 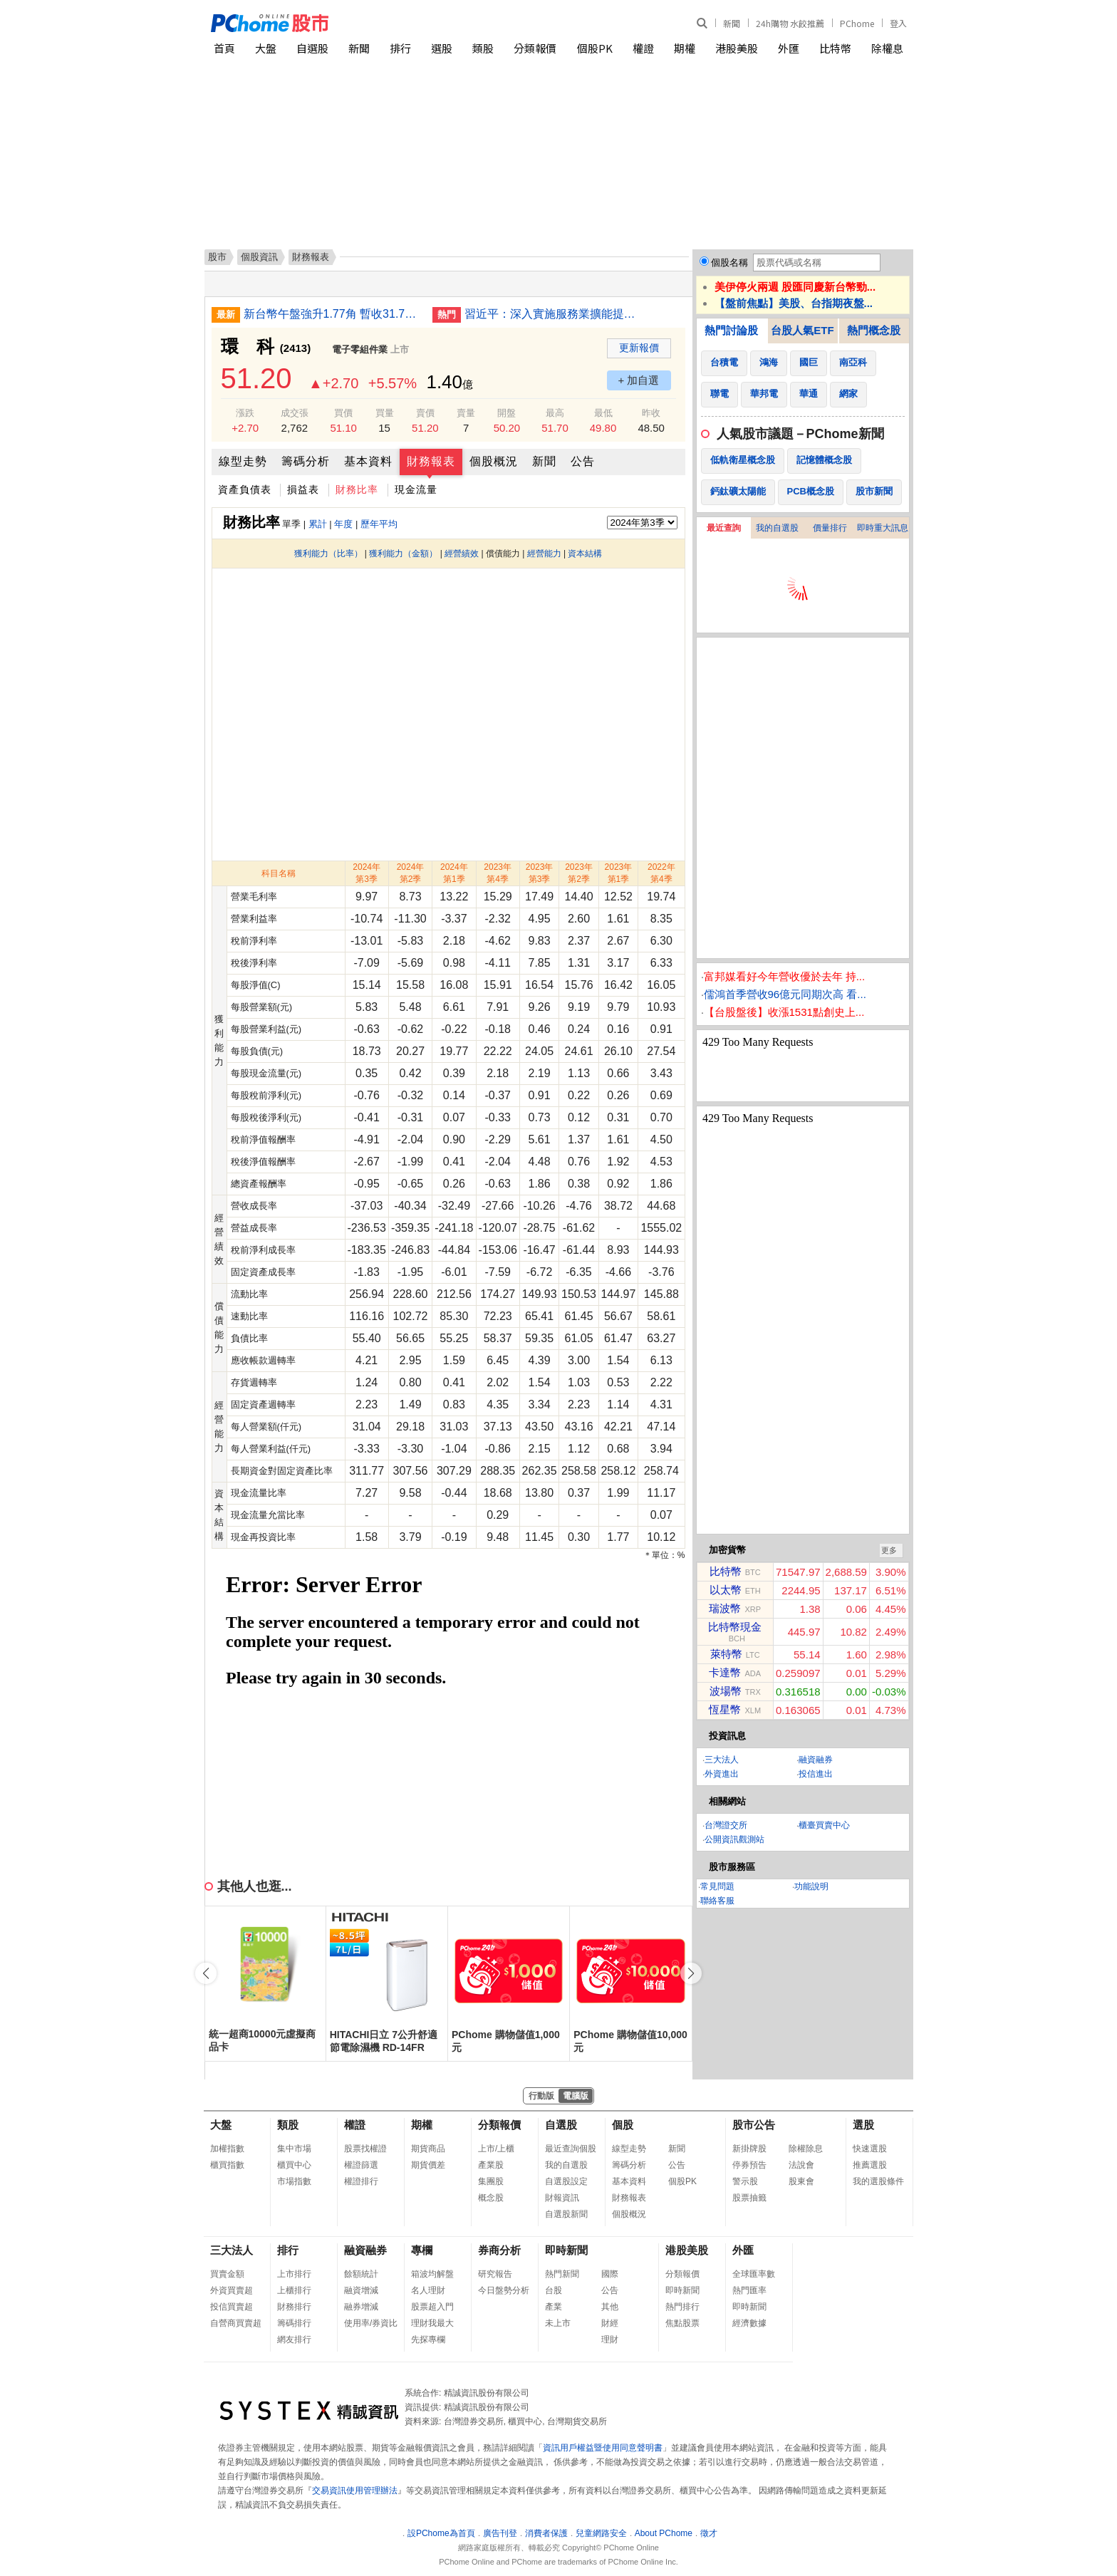 I want to click on 集中市場, so click(x=294, y=2149).